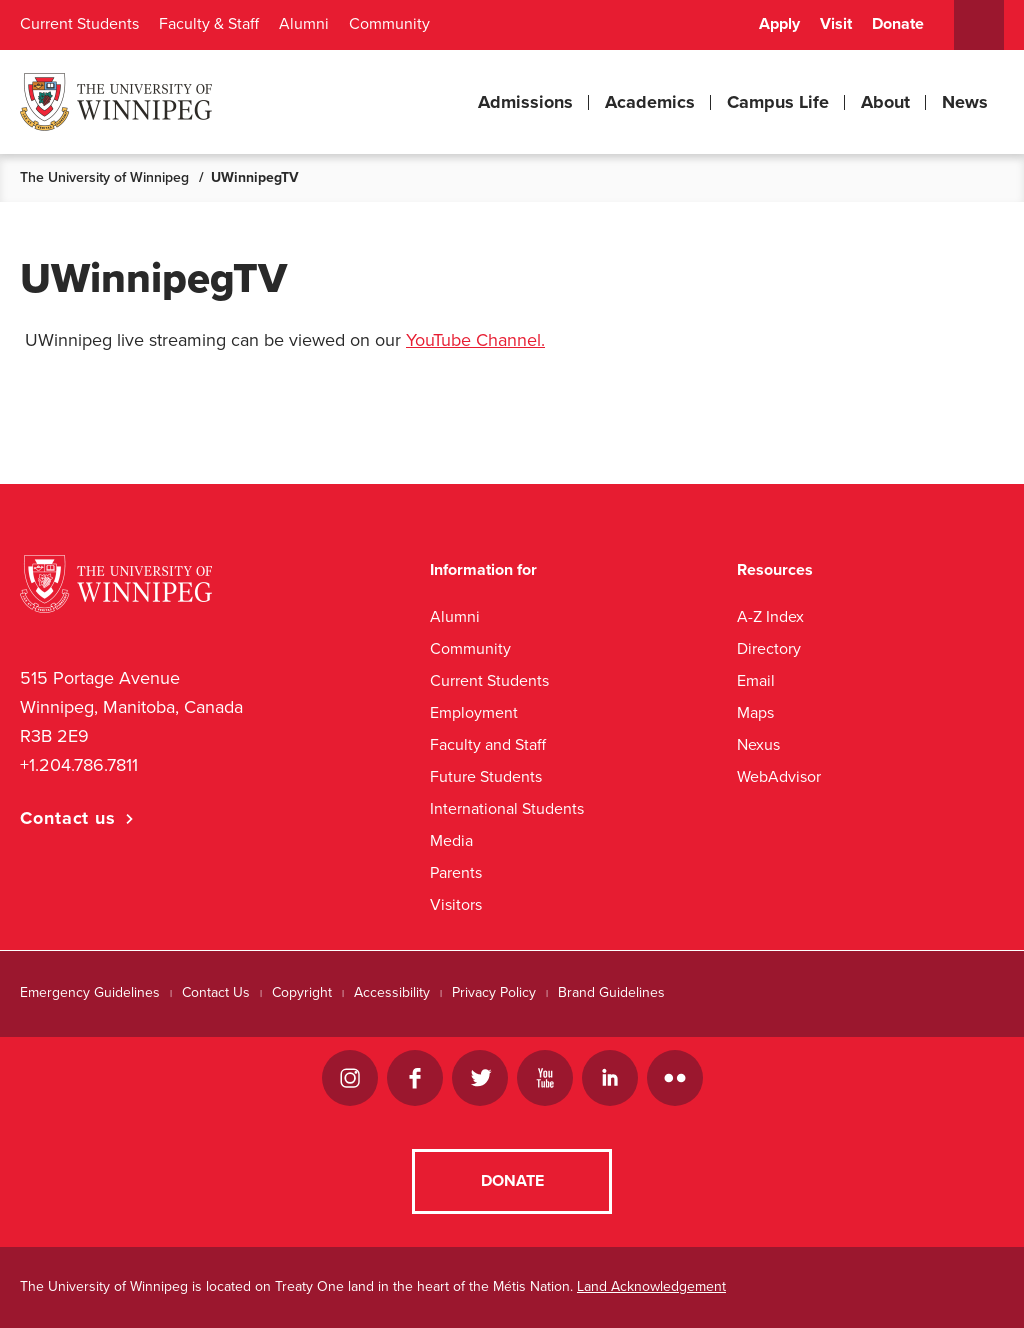 Image resolution: width=1024 pixels, height=1328 pixels. What do you see at coordinates (778, 102) in the screenshot?
I see `Campus Life` at bounding box center [778, 102].